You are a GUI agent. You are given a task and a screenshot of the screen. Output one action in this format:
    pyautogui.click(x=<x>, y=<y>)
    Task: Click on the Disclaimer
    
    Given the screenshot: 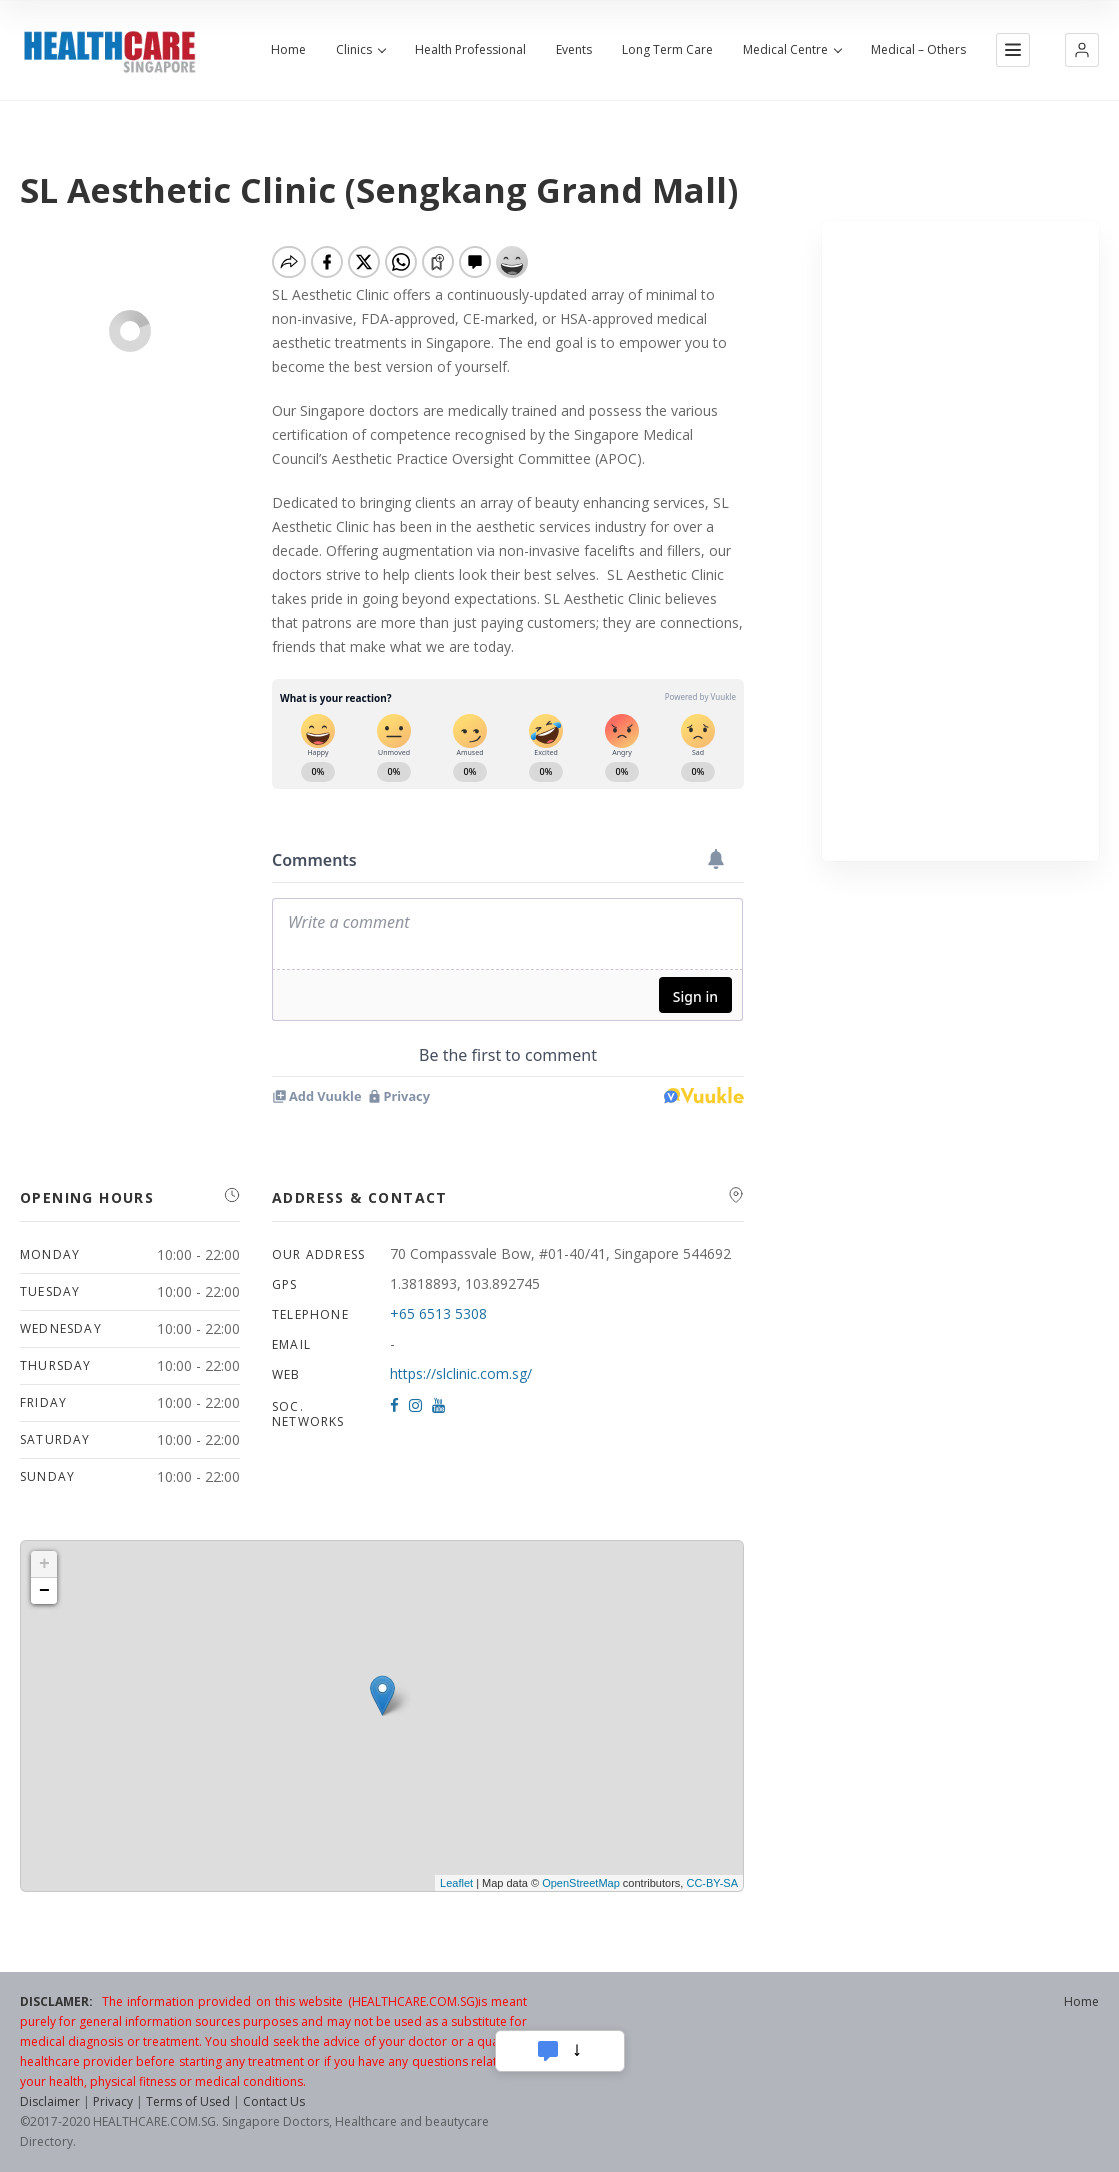 What is the action you would take?
    pyautogui.click(x=50, y=2101)
    